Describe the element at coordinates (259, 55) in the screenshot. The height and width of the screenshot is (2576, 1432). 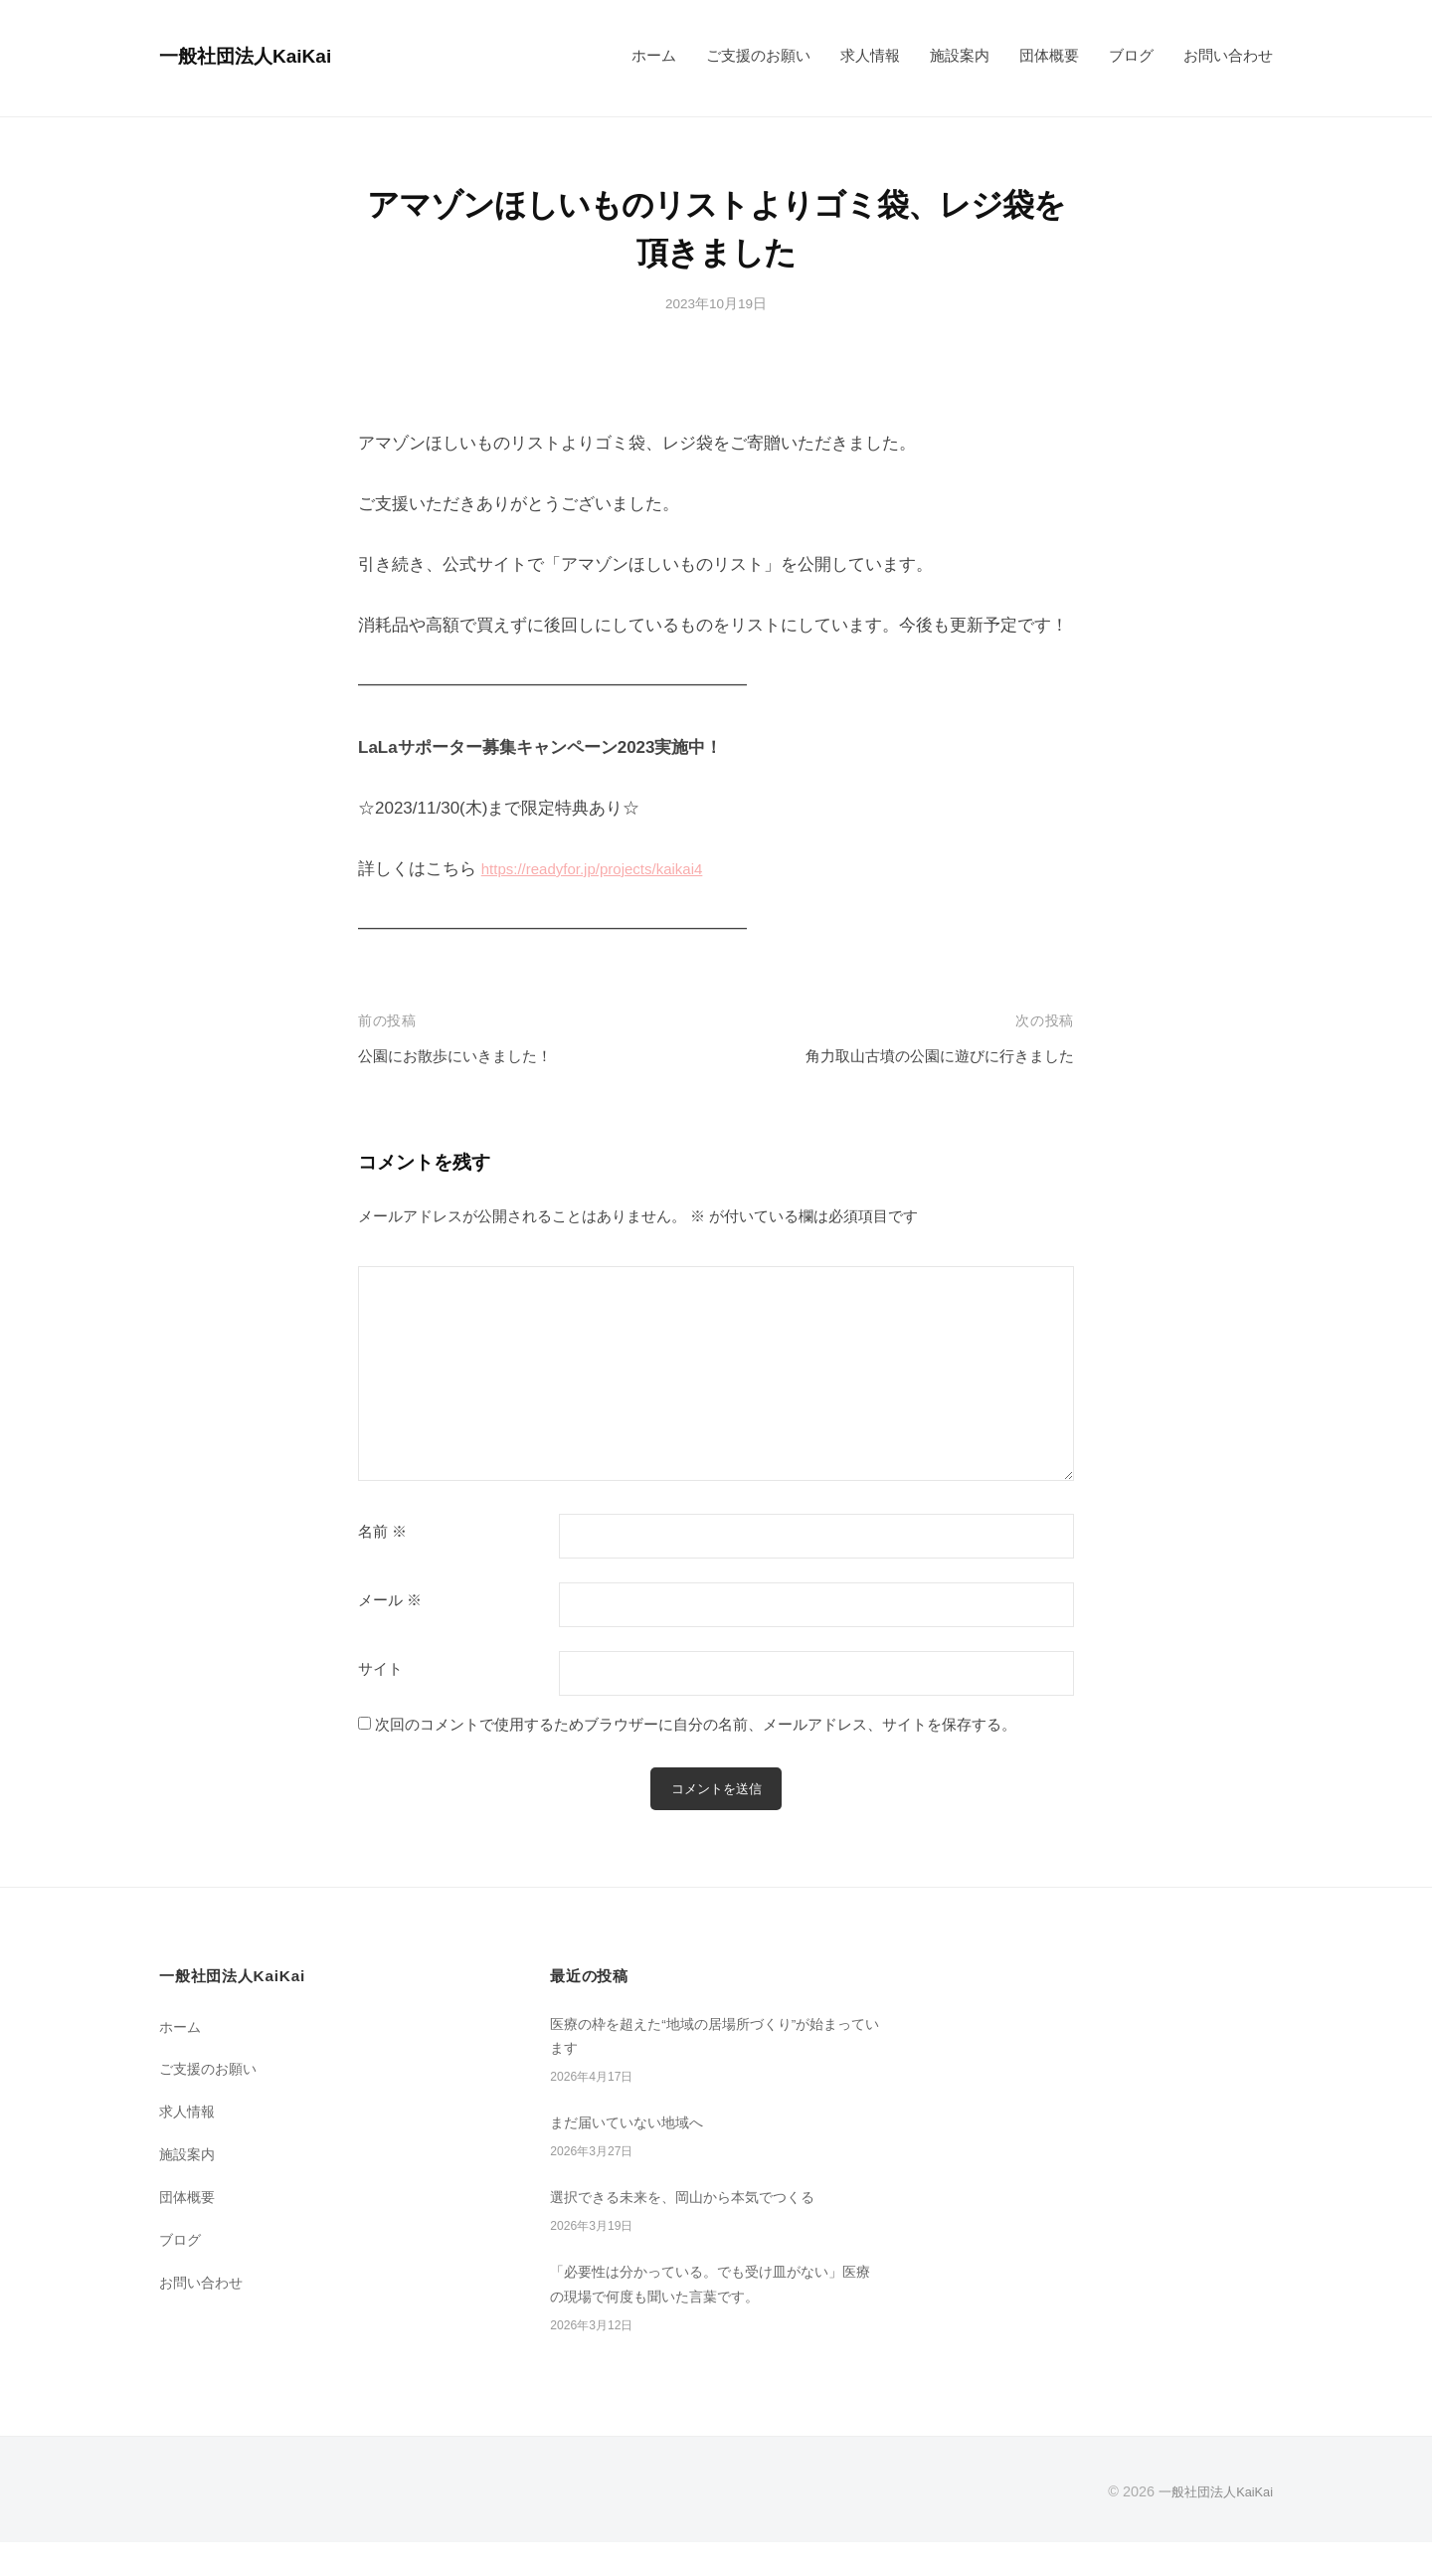
I see `一般社団法人KaiKai` at that location.